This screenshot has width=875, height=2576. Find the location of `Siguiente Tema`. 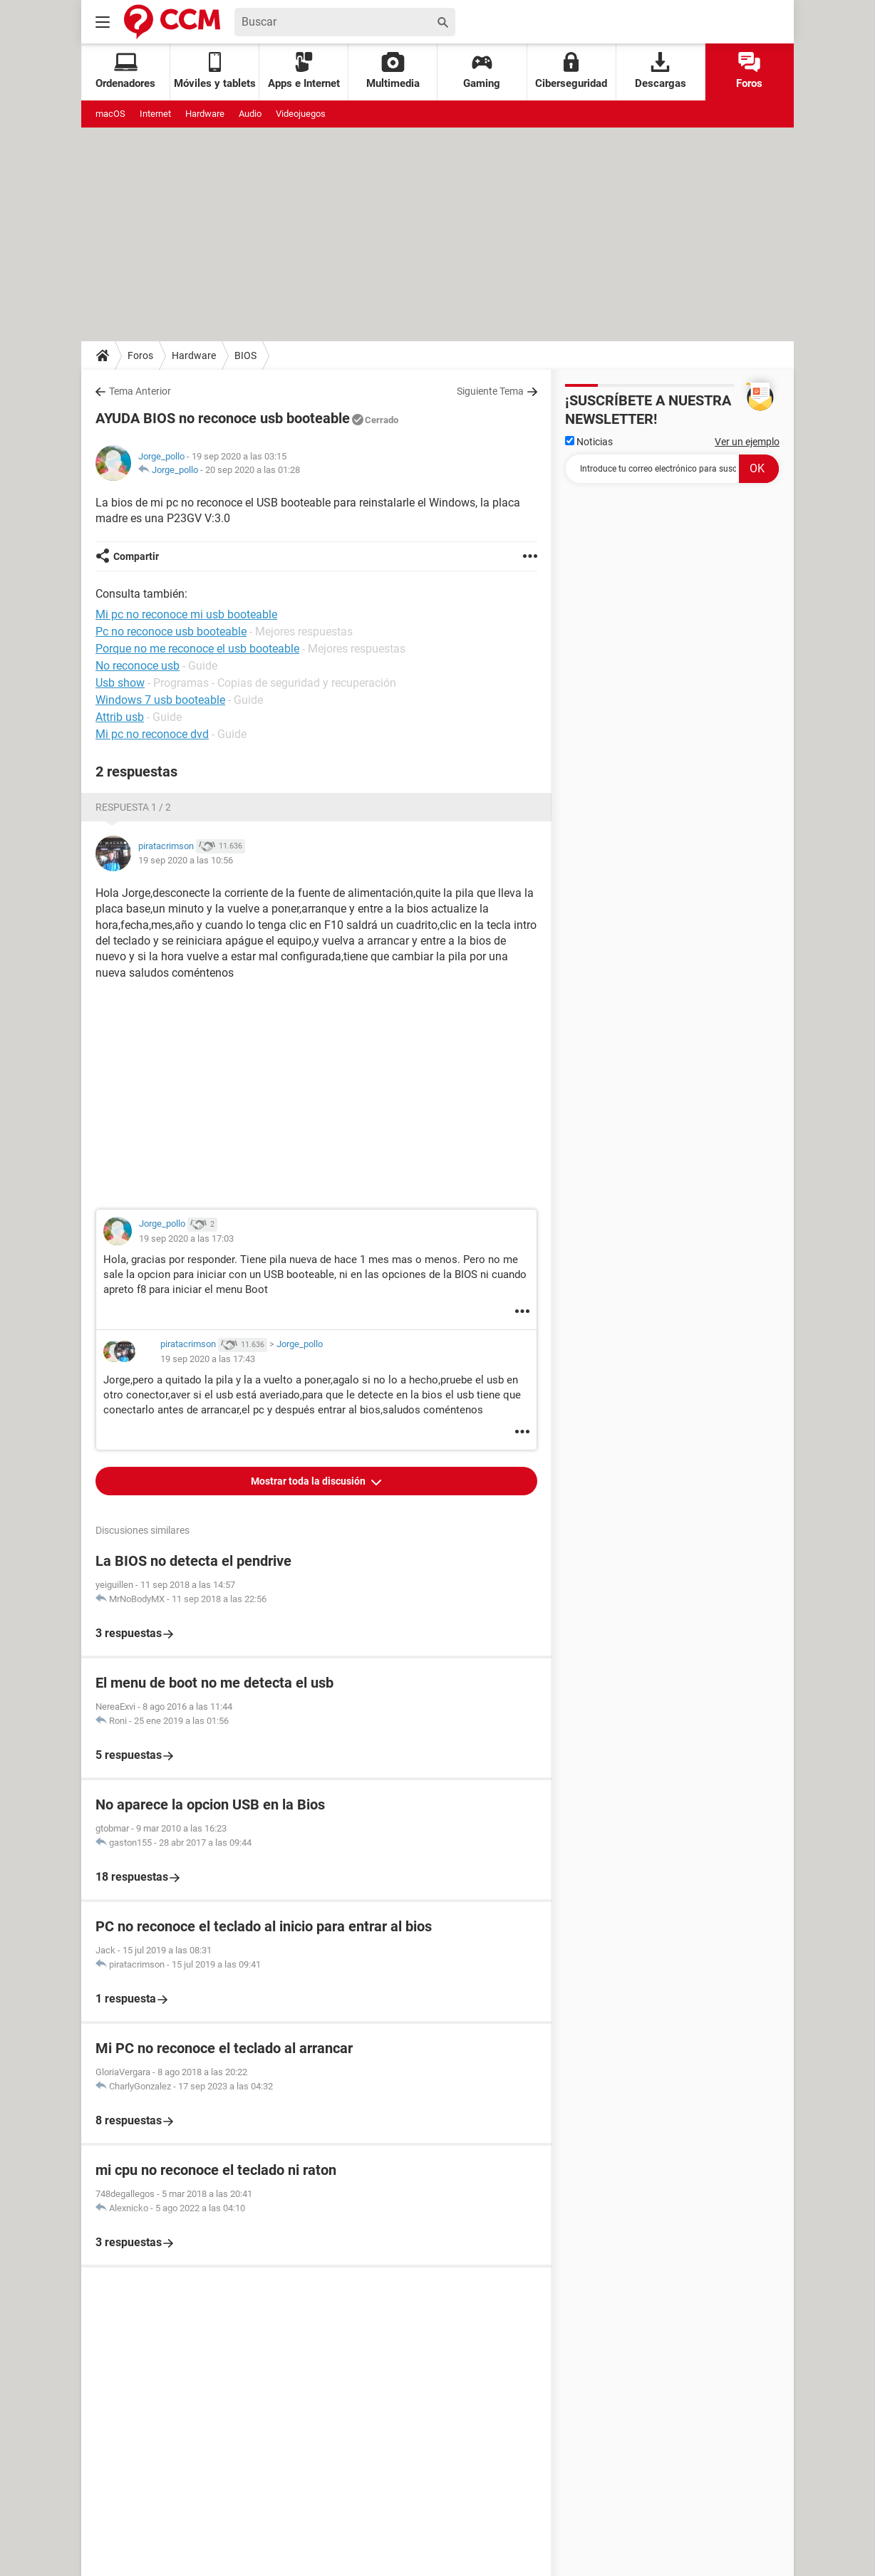

Siguiente Tema is located at coordinates (490, 391).